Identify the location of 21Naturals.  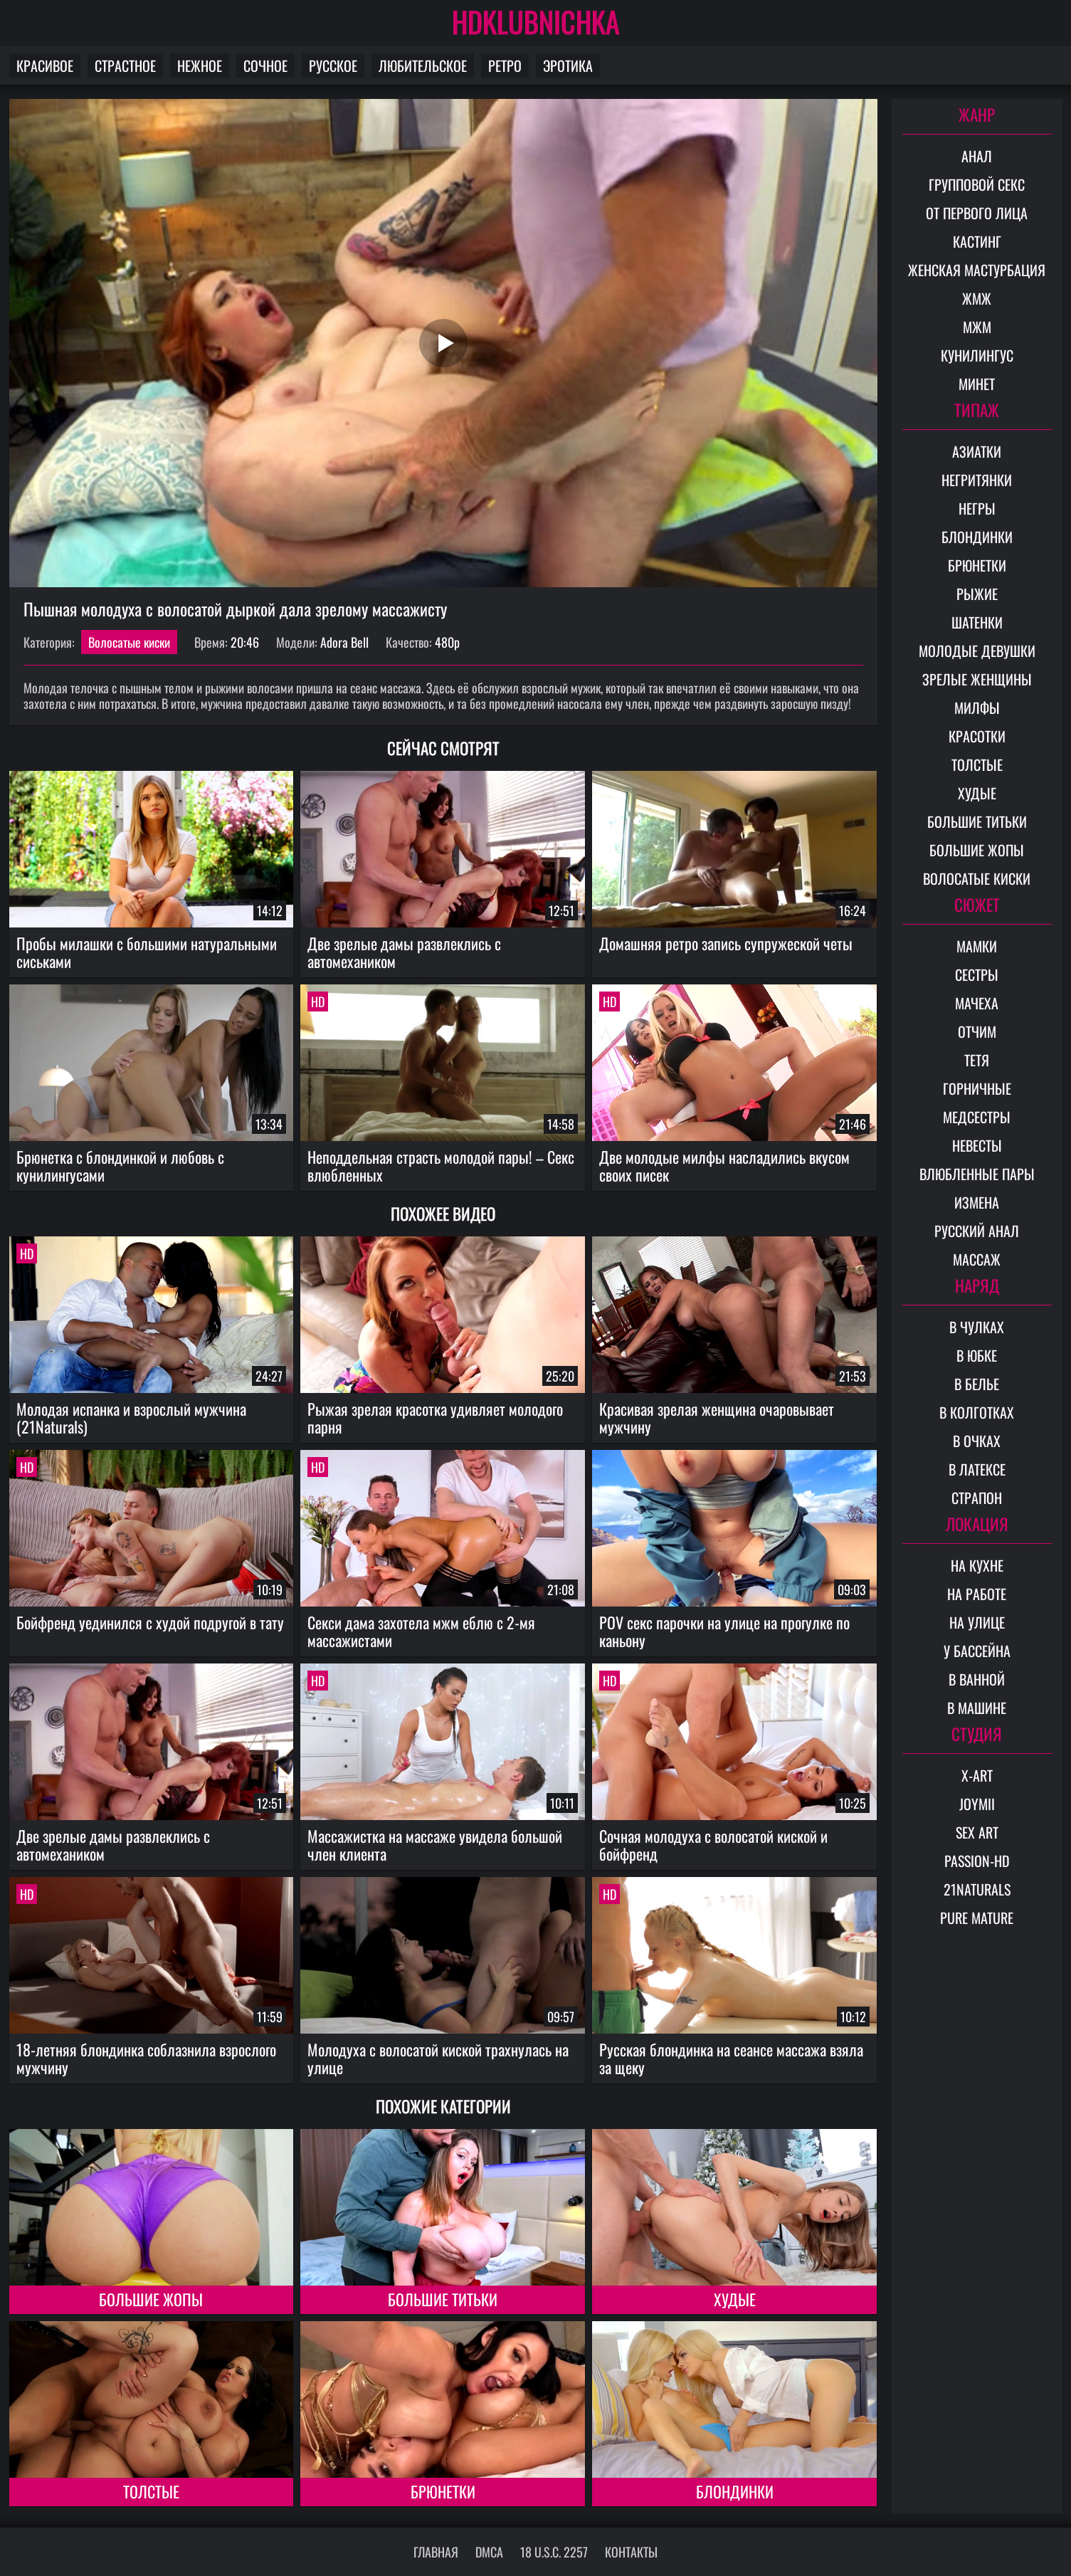
(977, 1889).